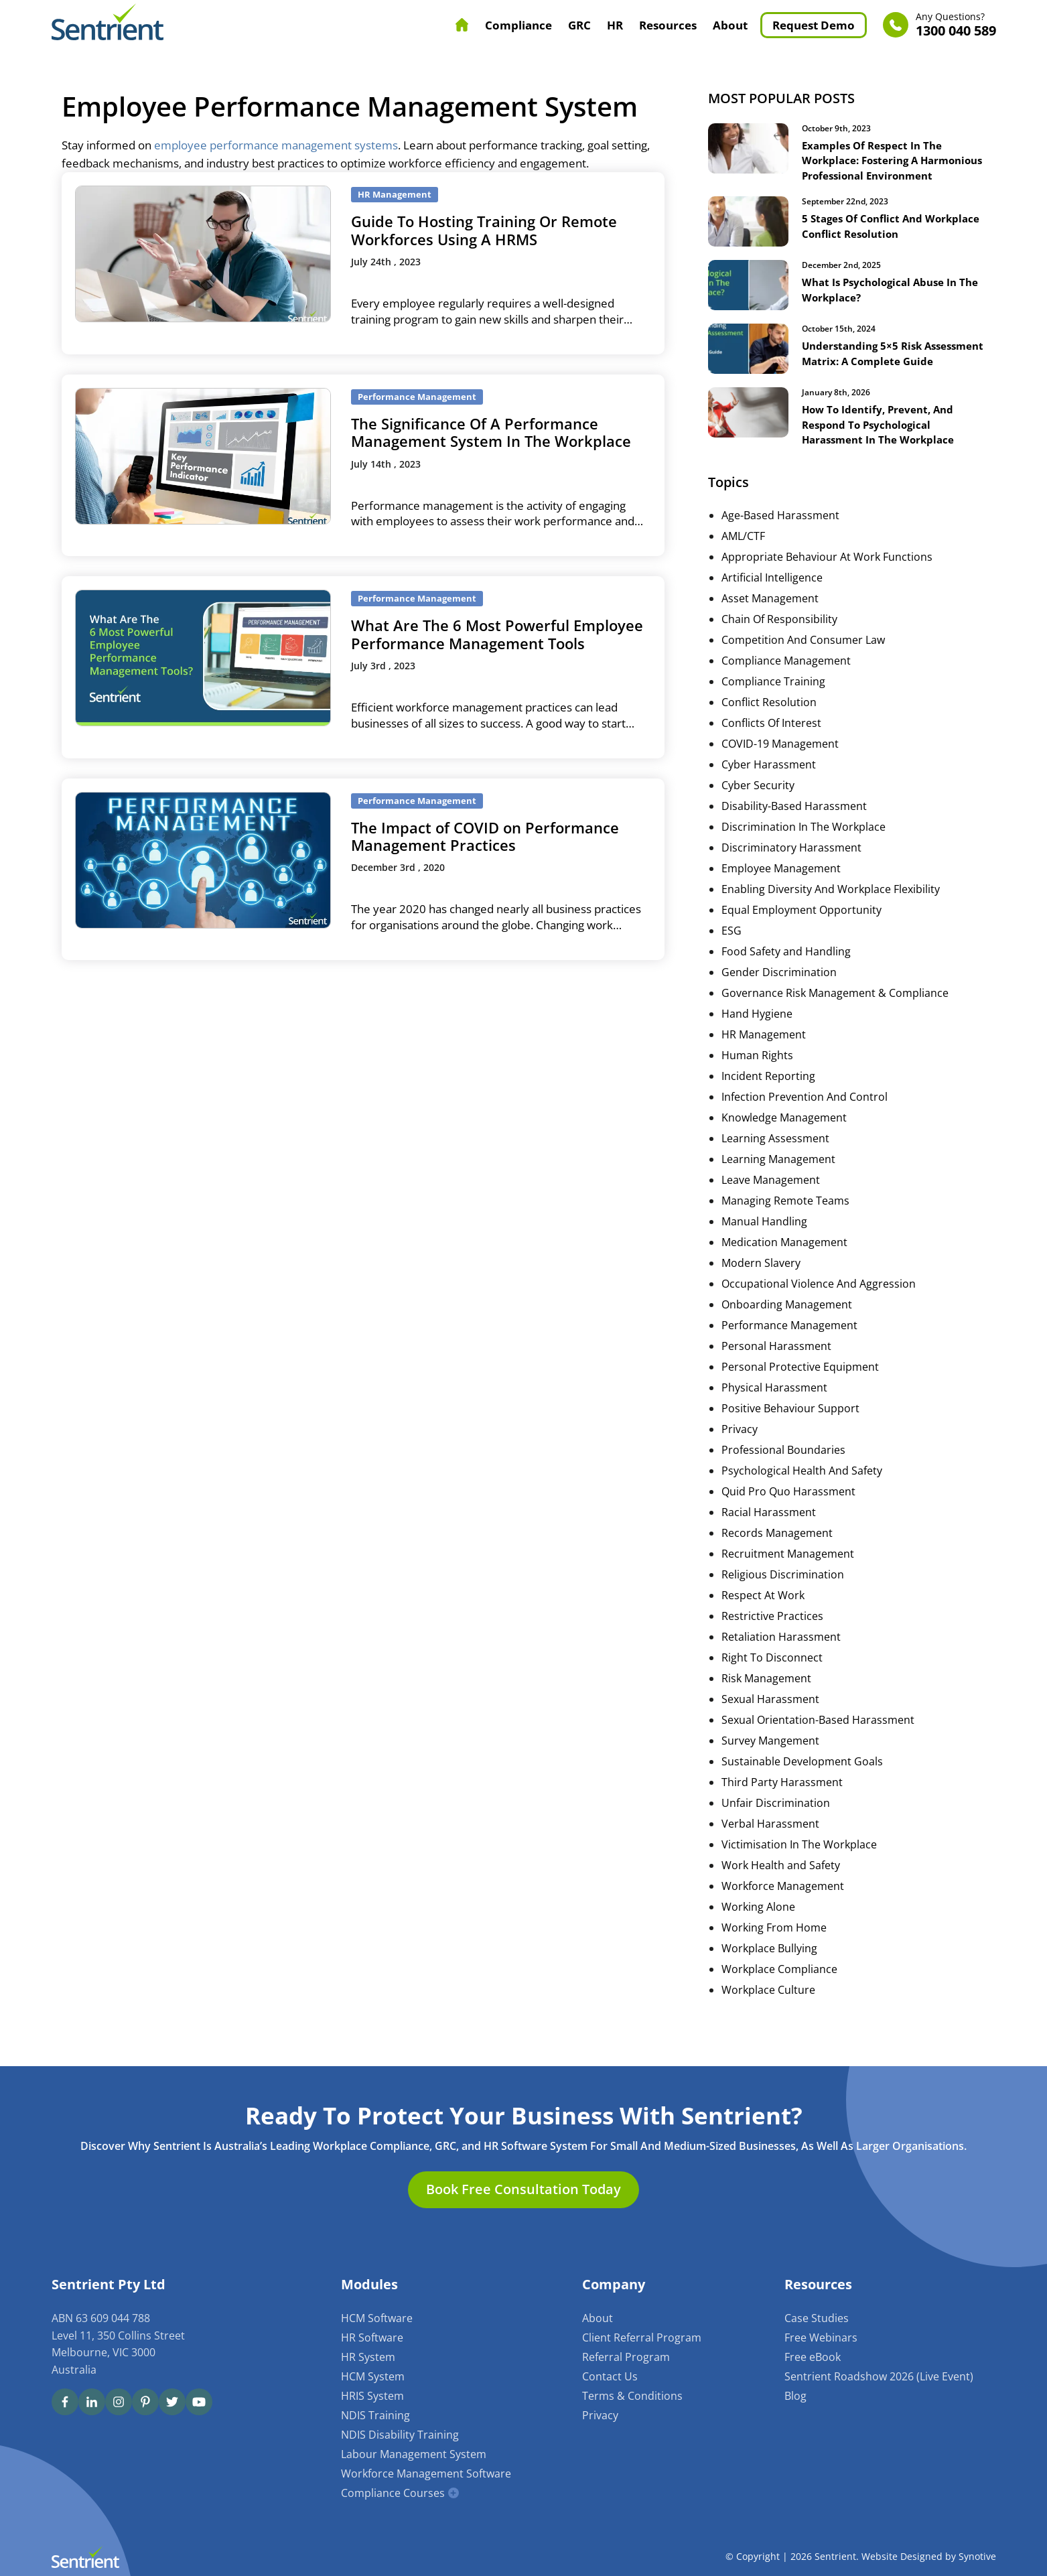  I want to click on Chain Of Responsibility, so click(779, 642).